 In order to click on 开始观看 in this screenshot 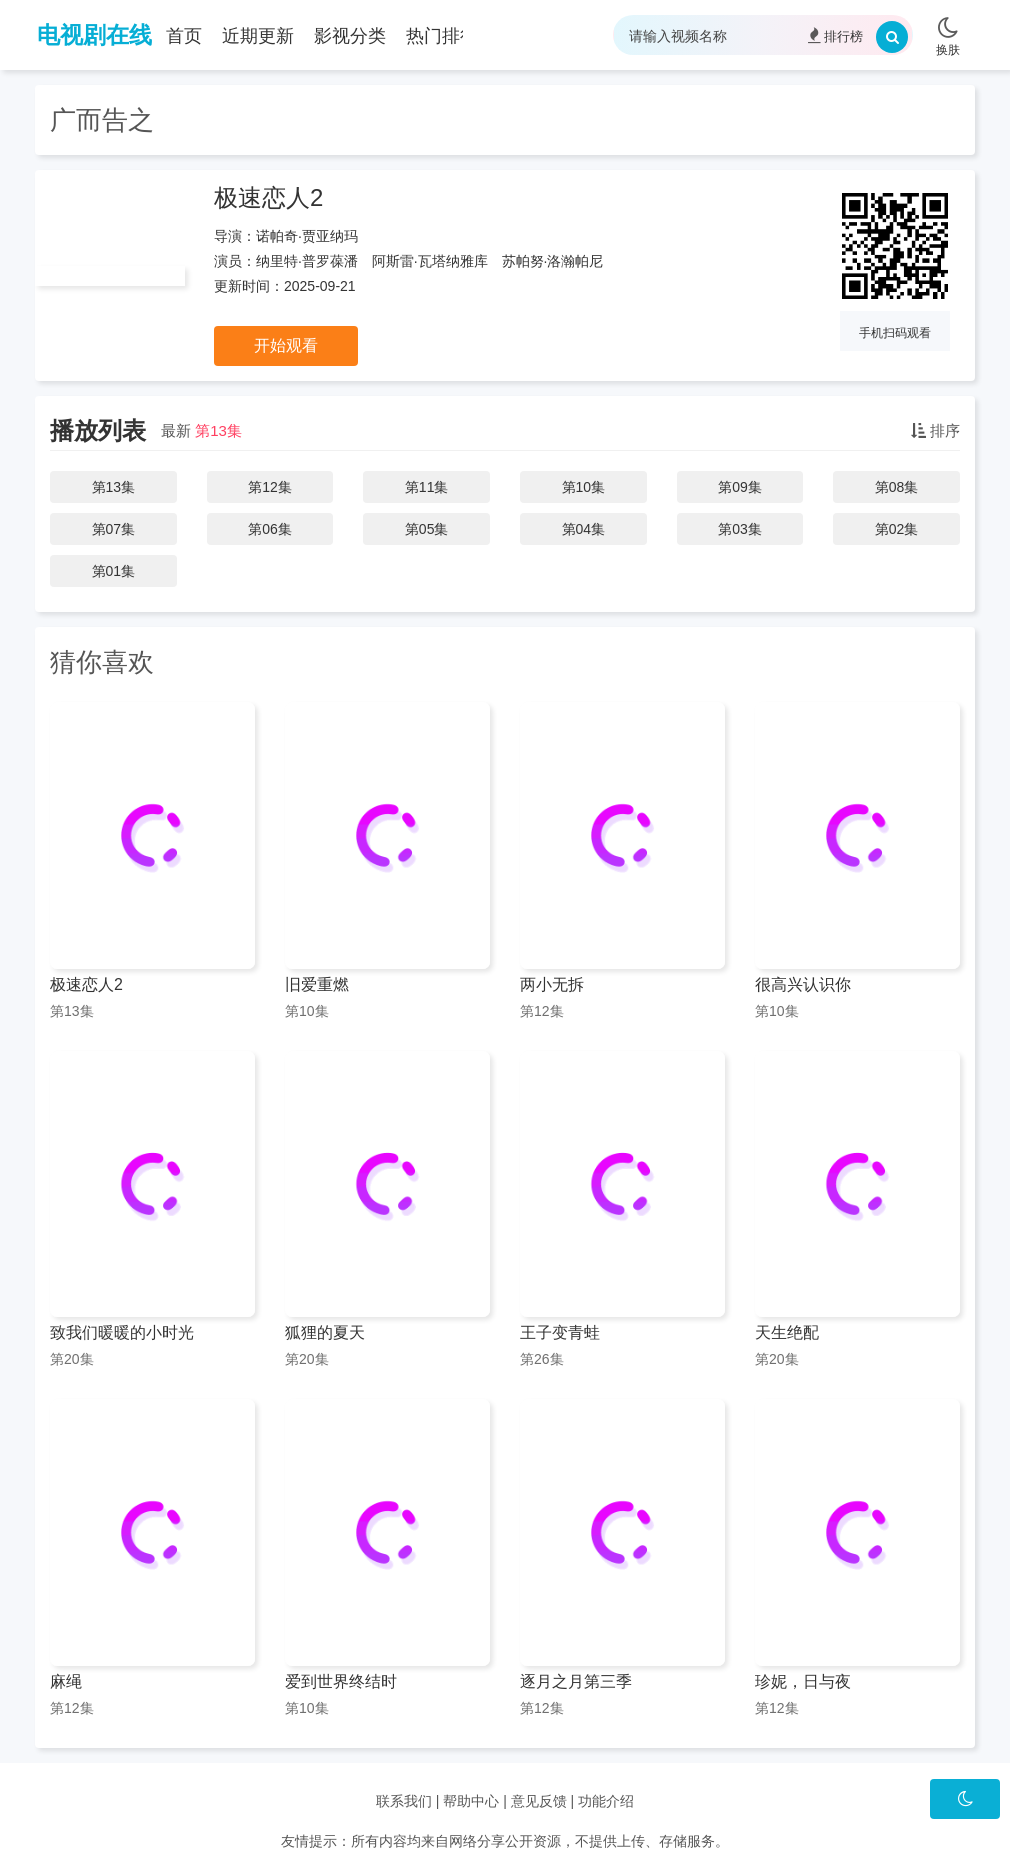, I will do `click(286, 345)`.